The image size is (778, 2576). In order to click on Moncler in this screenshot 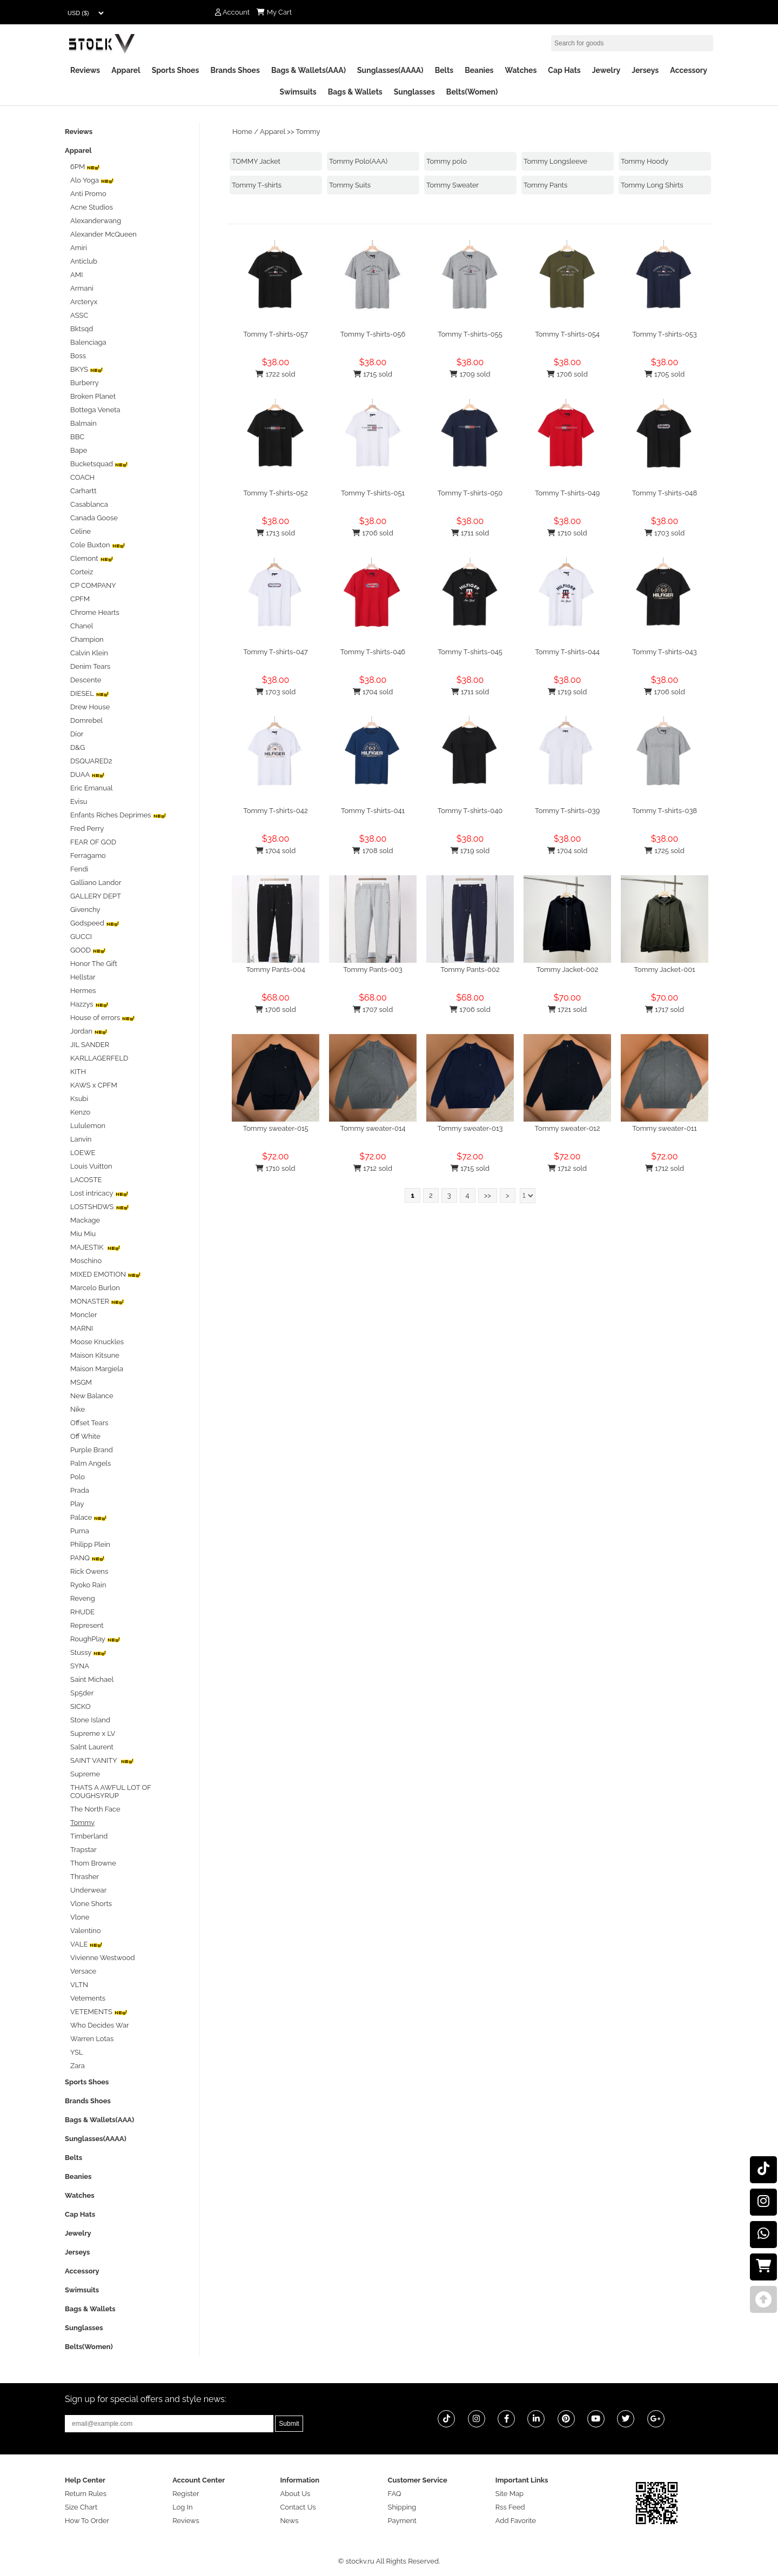, I will do `click(83, 1315)`.